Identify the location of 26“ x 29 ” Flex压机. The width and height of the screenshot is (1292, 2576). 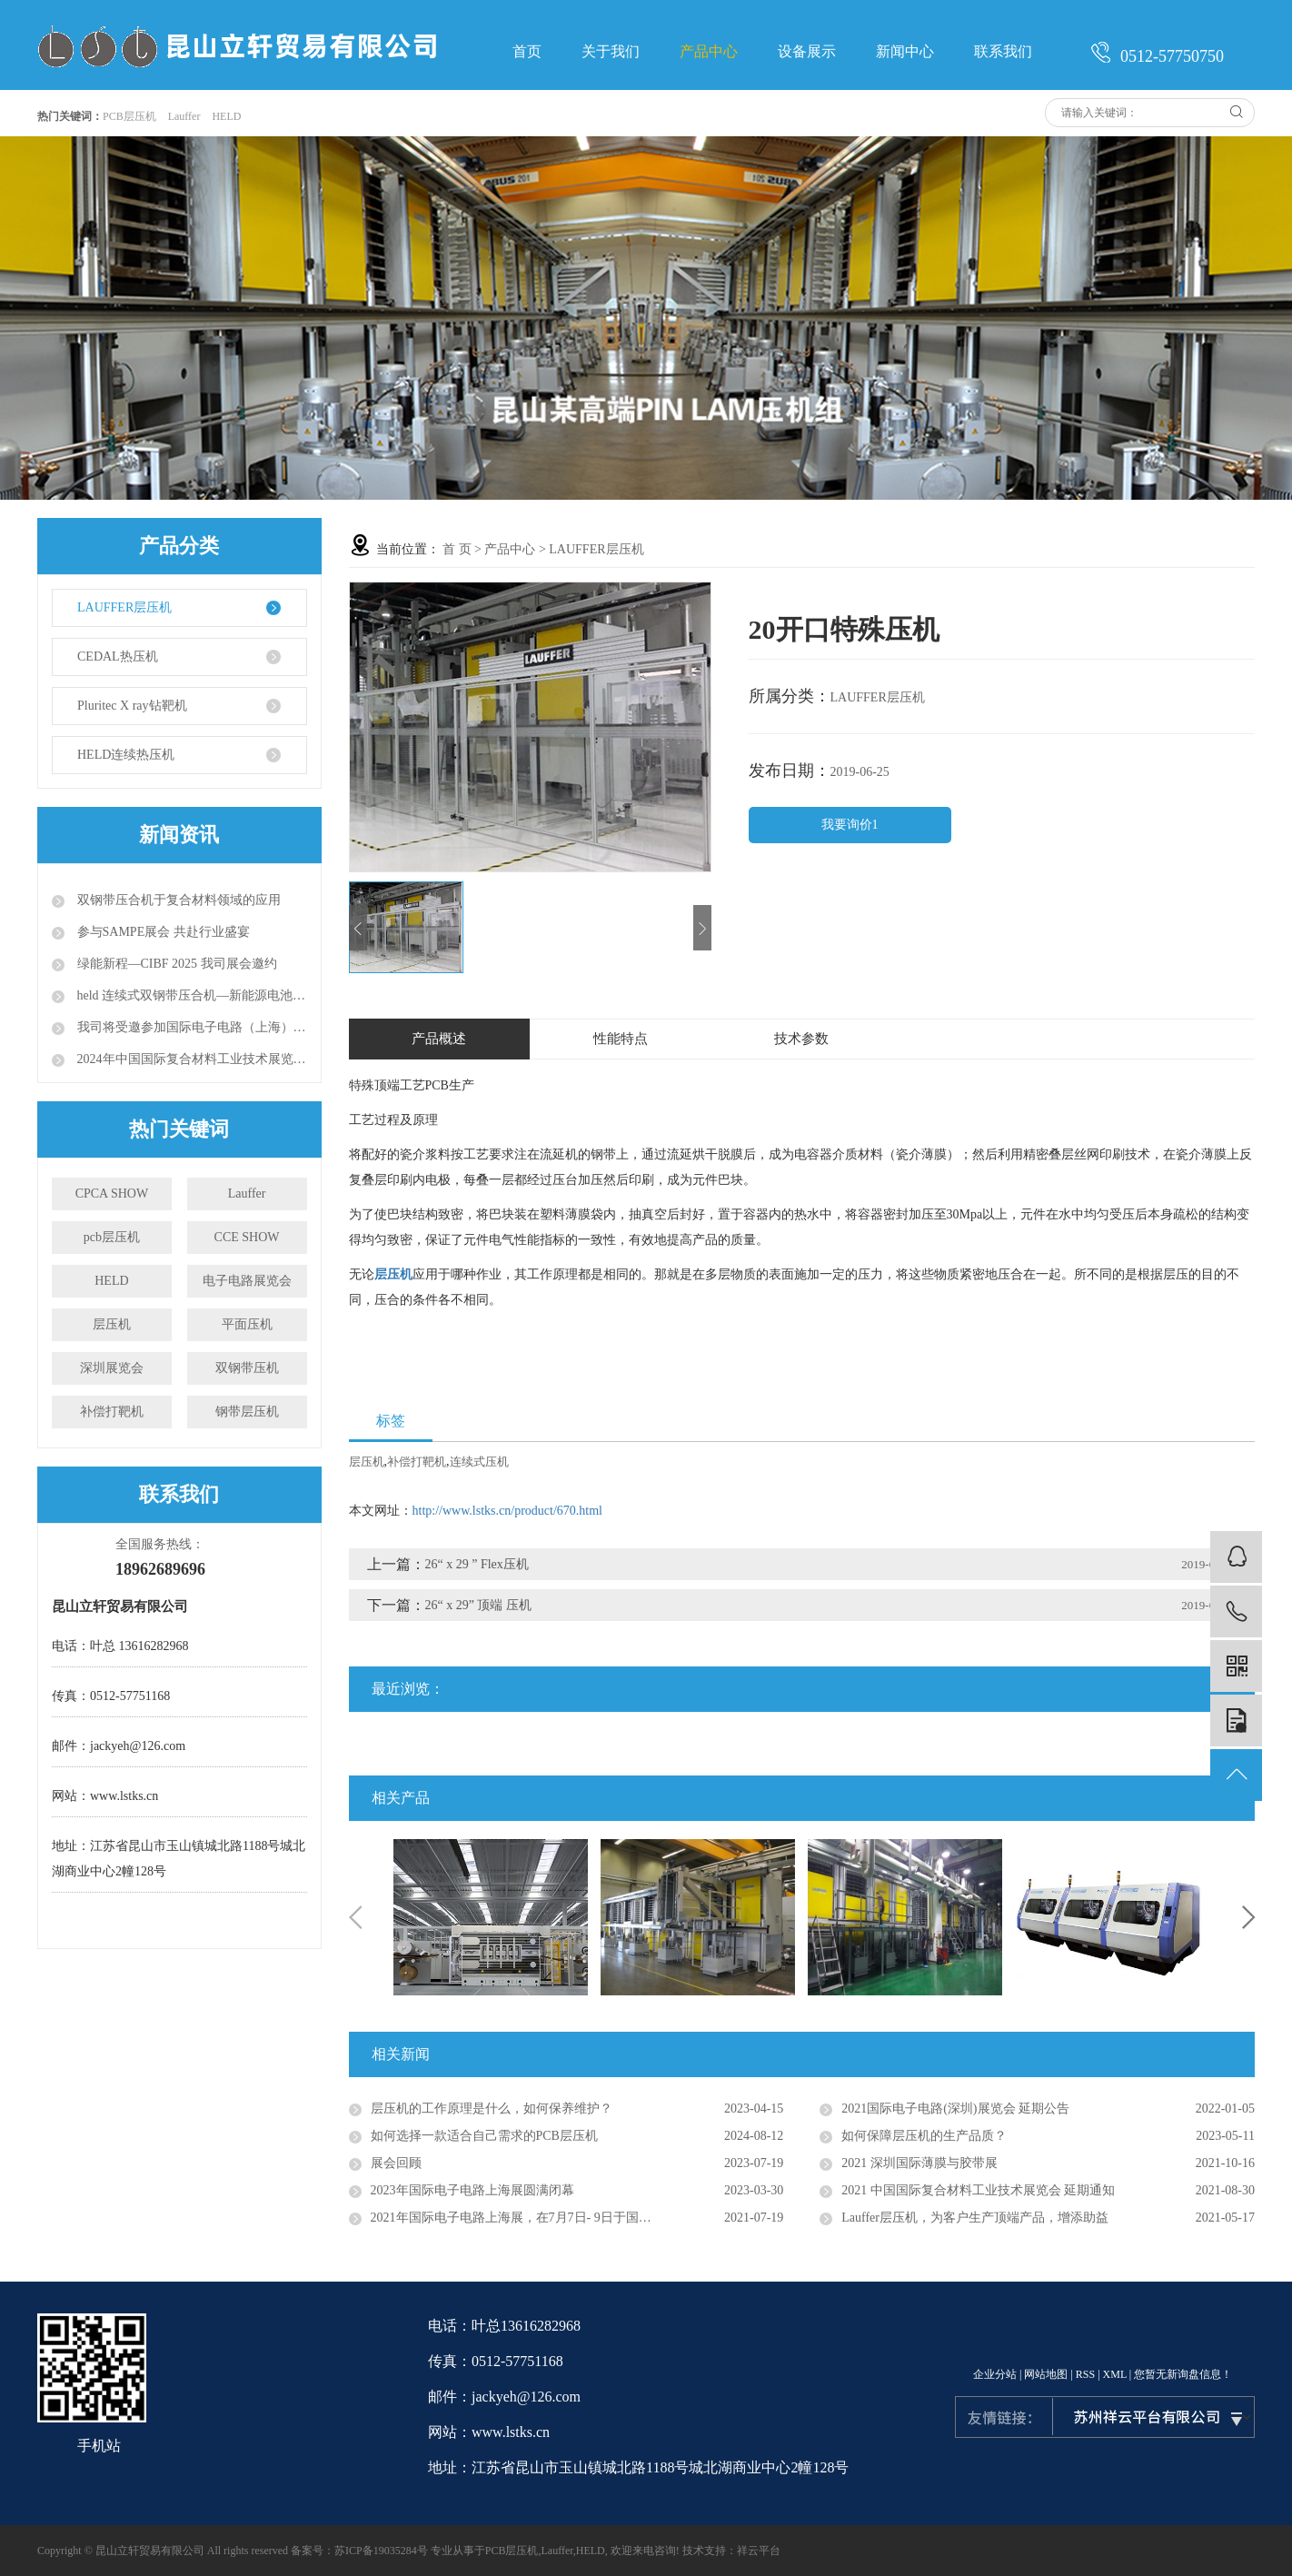
(477, 1564).